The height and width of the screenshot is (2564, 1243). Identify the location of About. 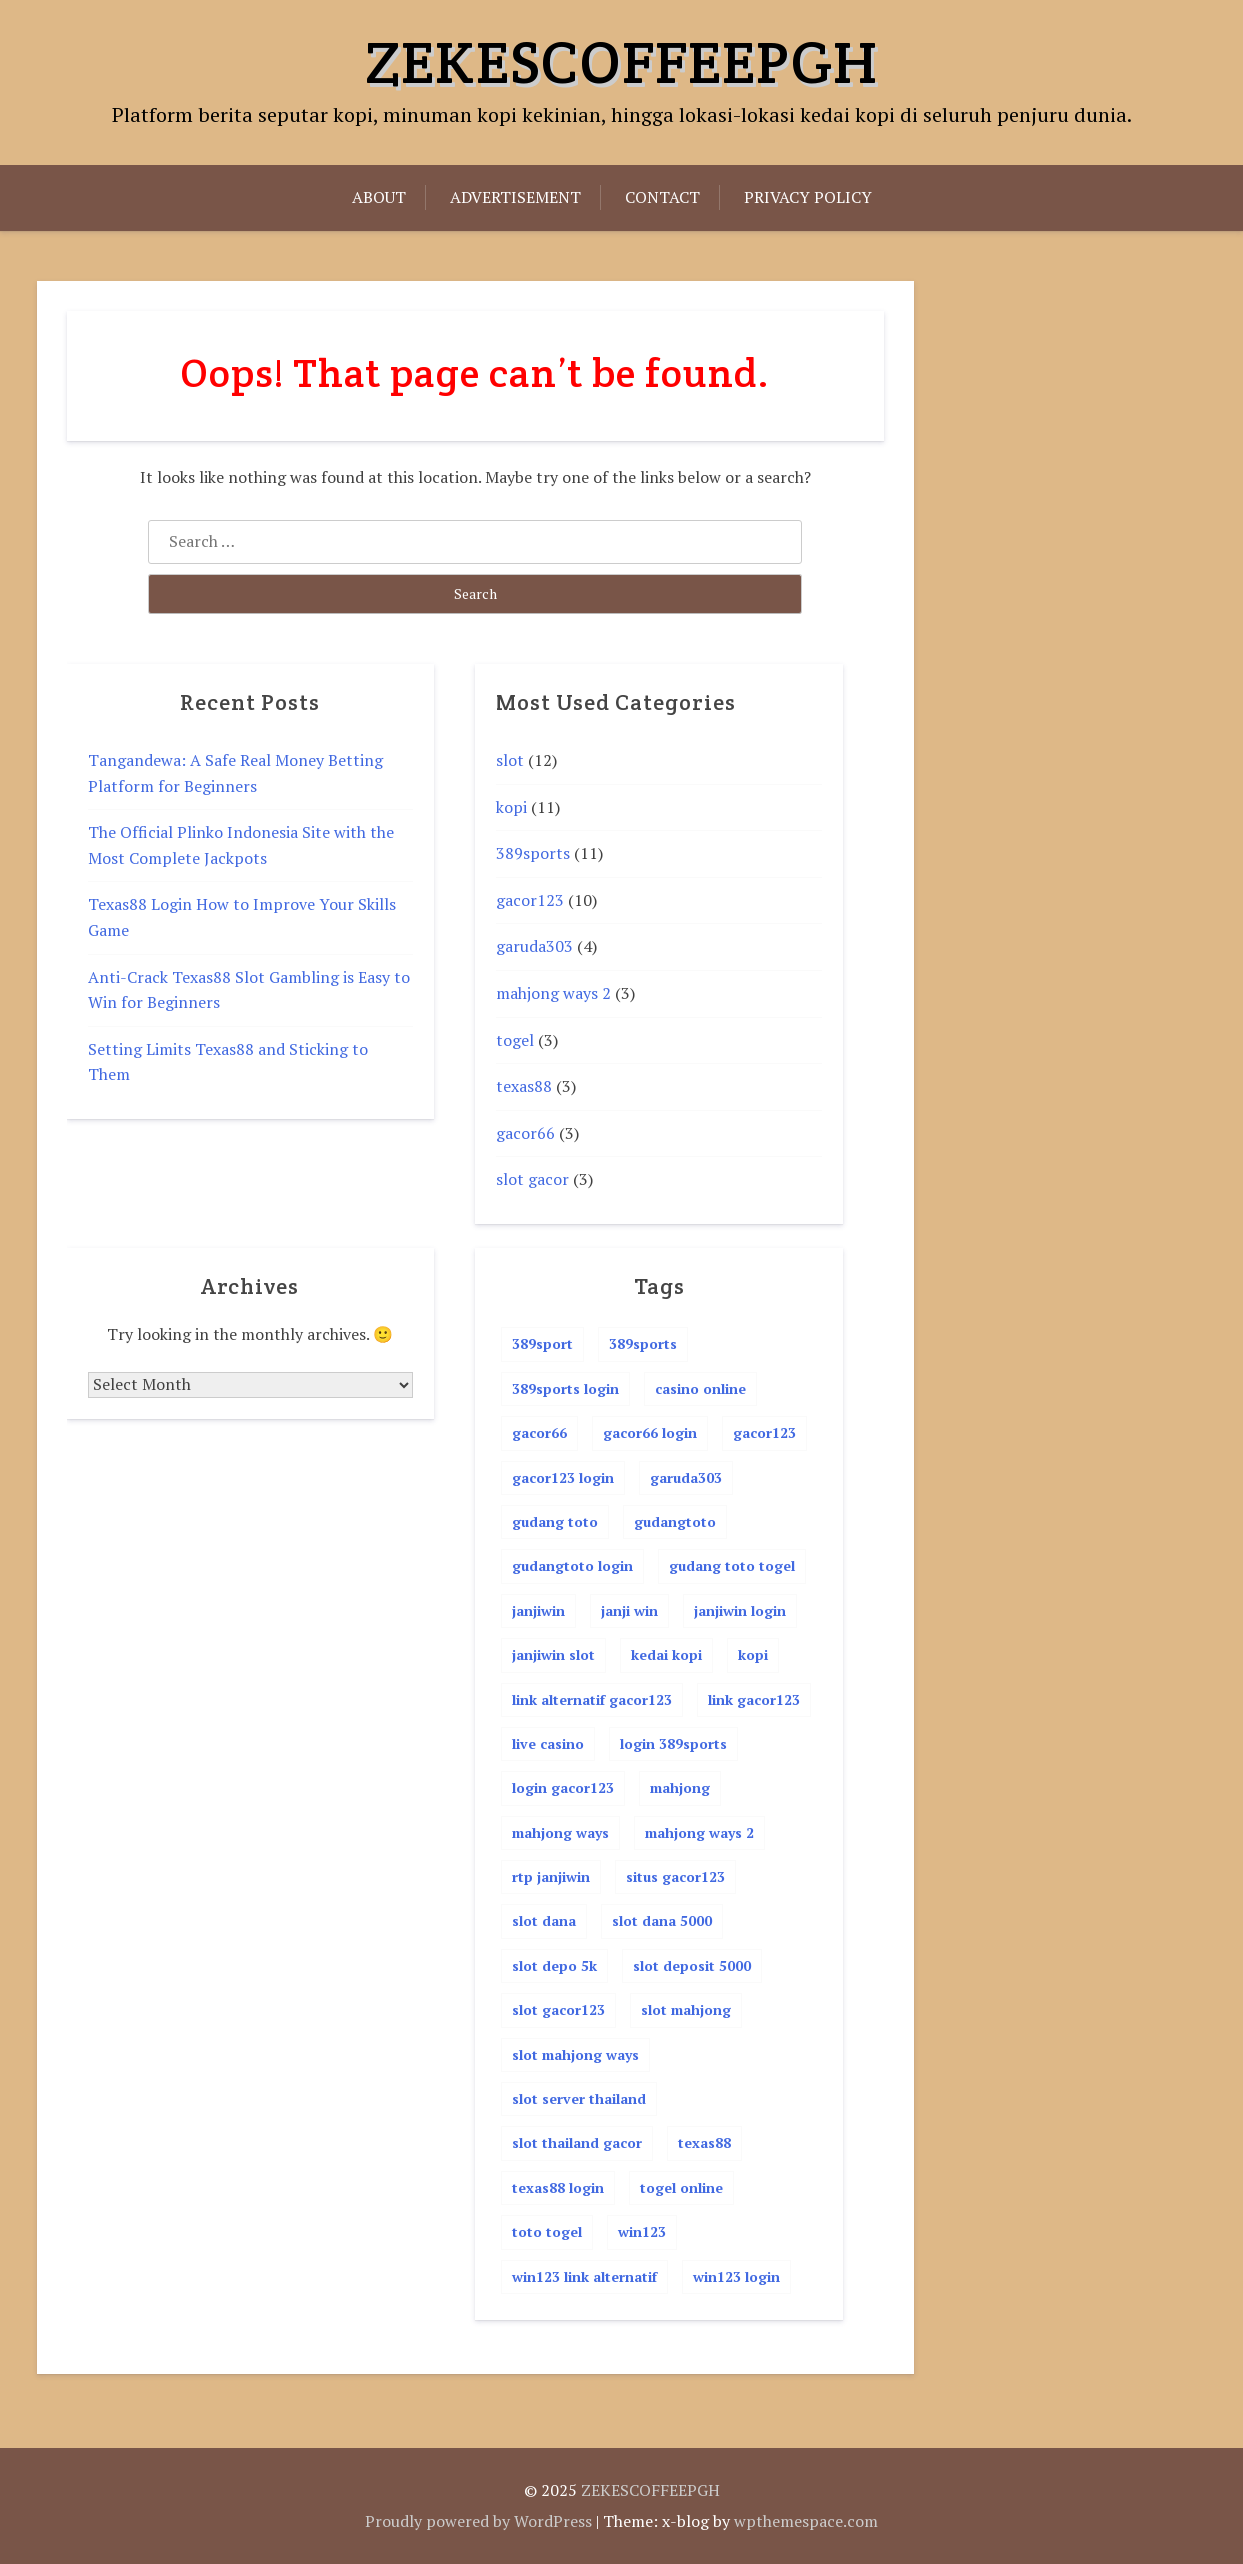
(379, 197).